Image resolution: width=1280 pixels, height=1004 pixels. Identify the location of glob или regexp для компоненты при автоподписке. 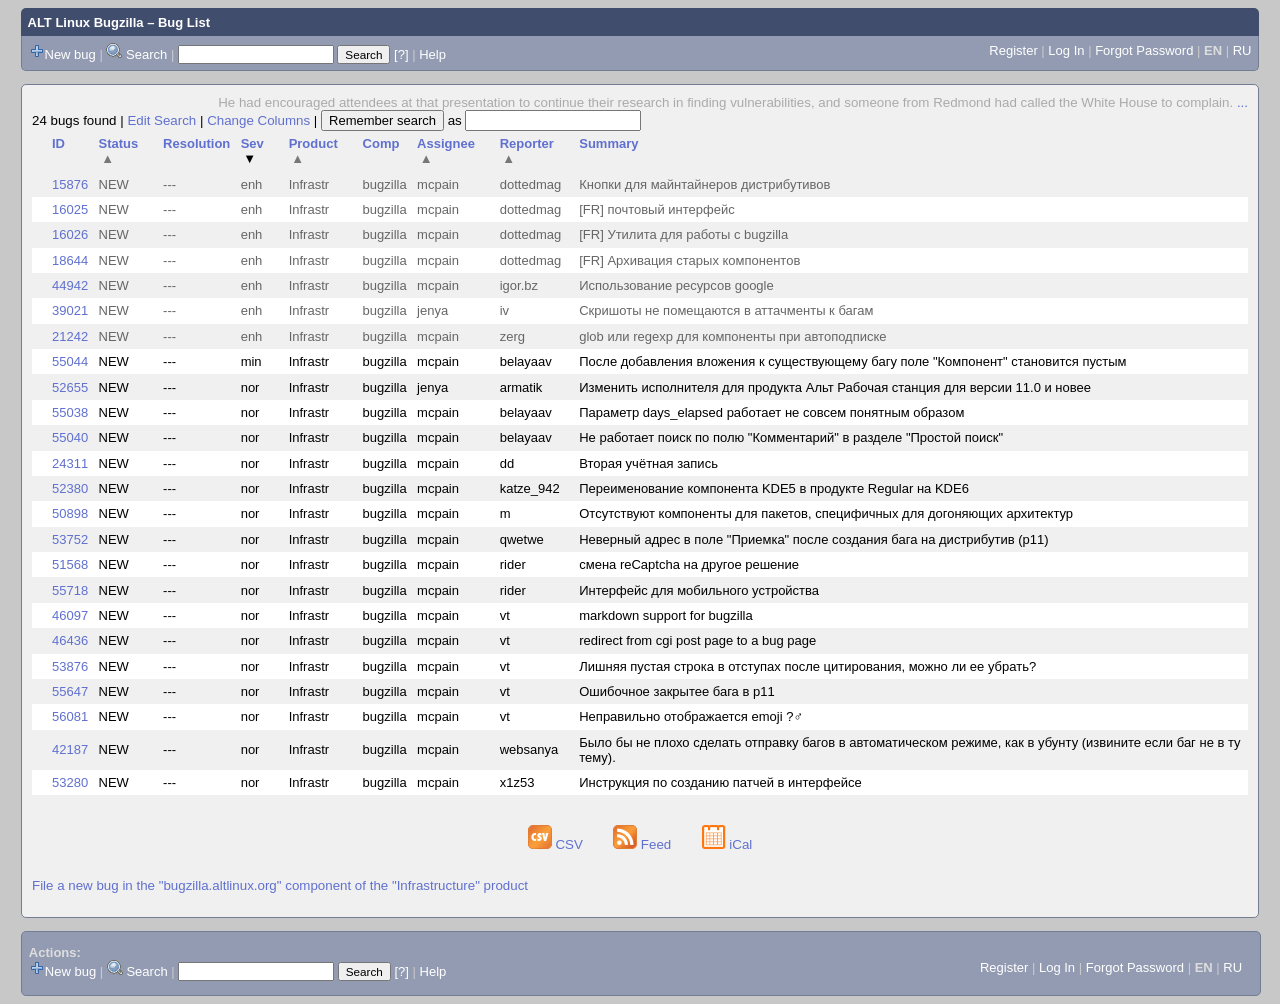
(732, 336).